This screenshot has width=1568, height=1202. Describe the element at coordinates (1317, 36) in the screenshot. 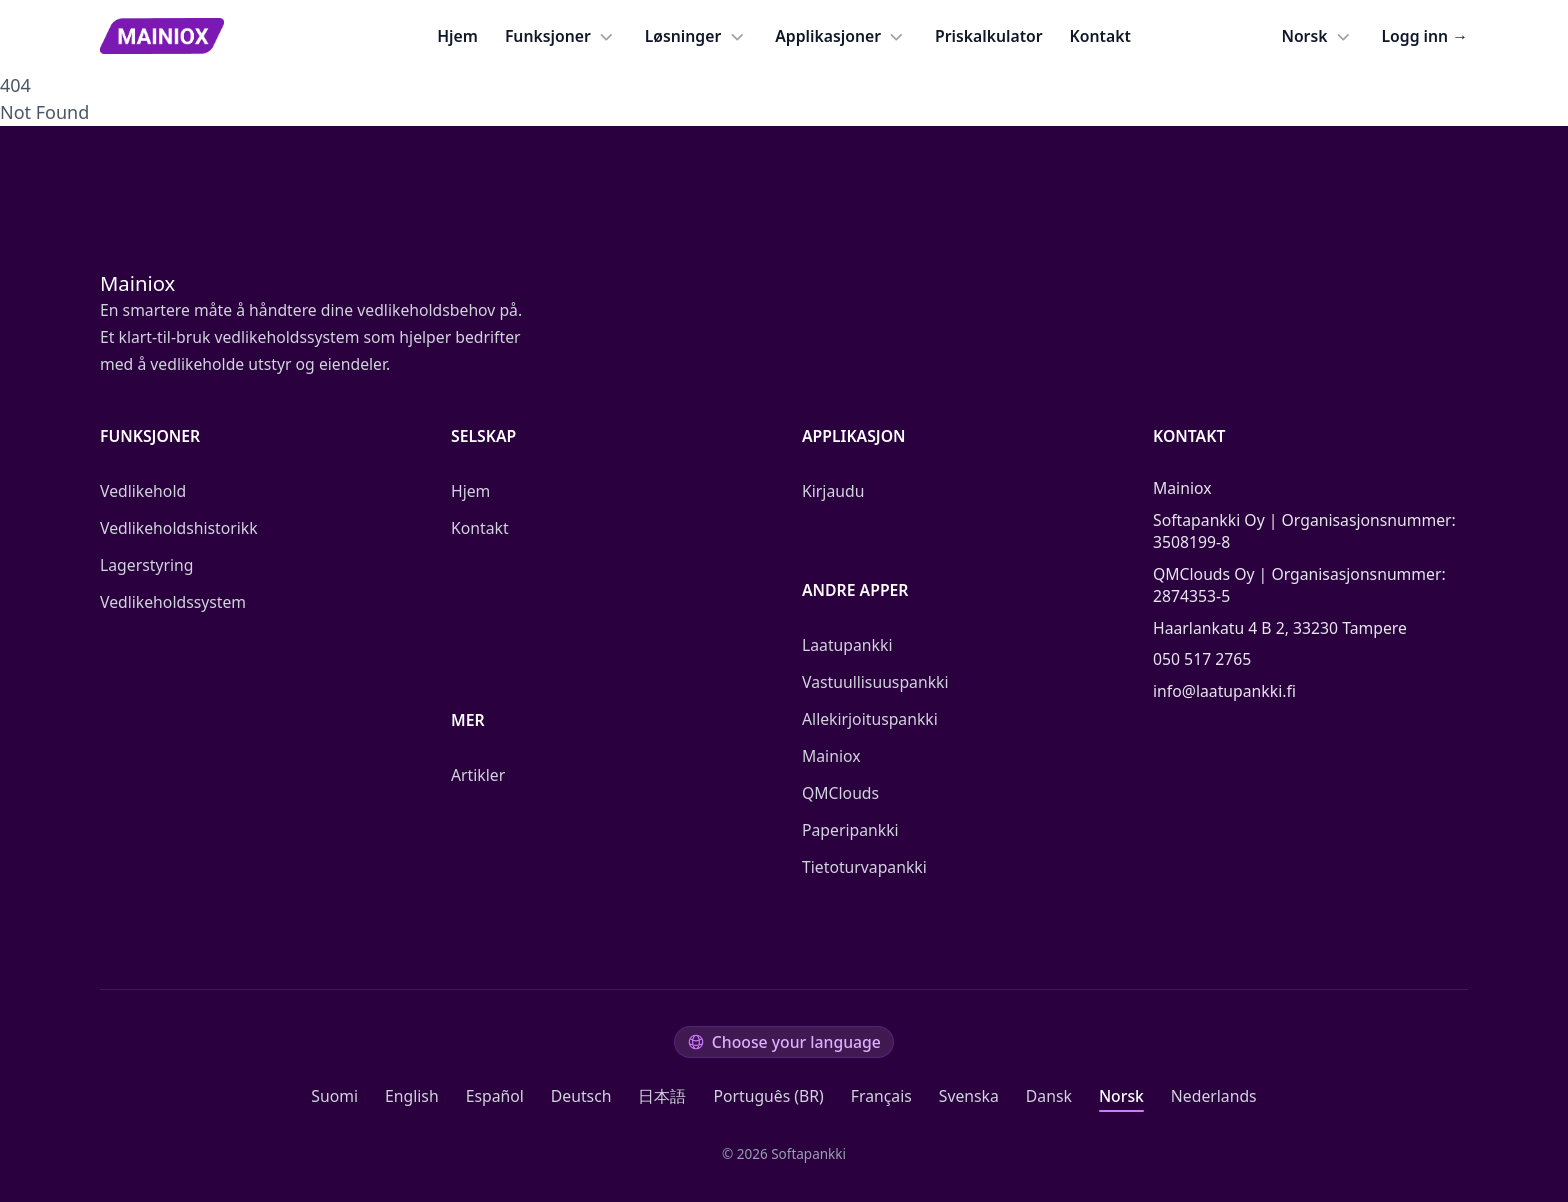

I see `Norsk` at that location.